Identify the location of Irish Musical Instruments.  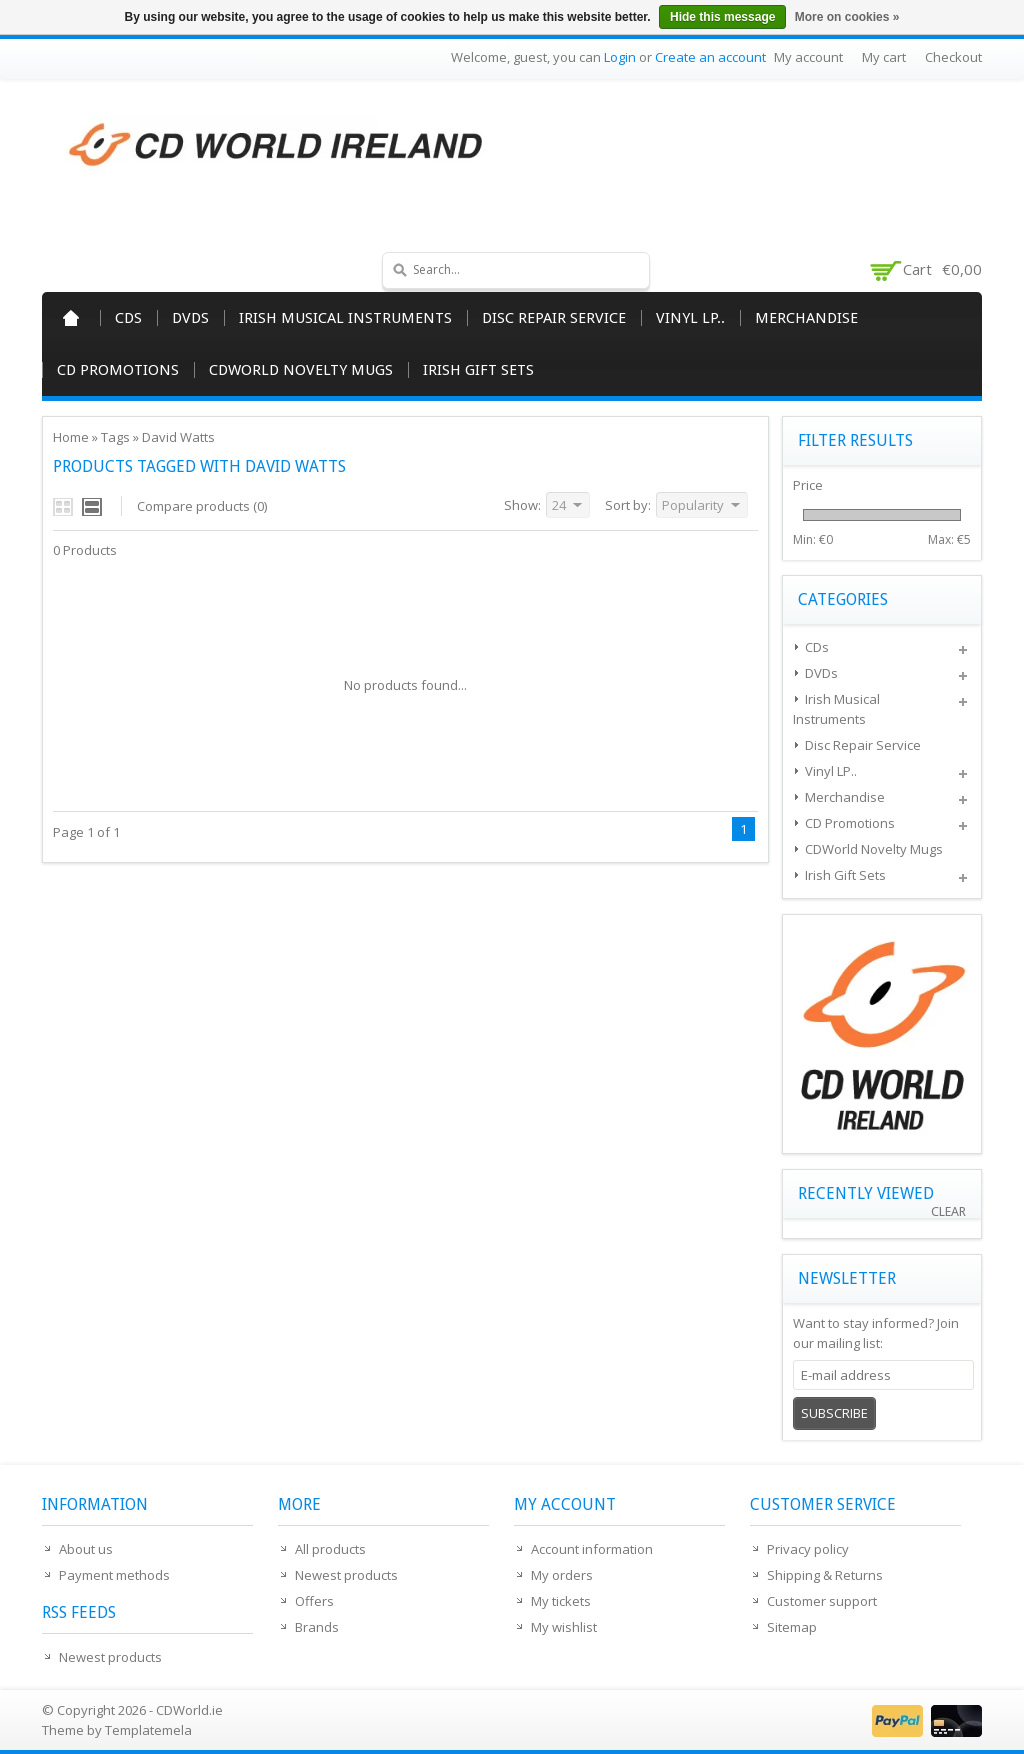
(345, 318).